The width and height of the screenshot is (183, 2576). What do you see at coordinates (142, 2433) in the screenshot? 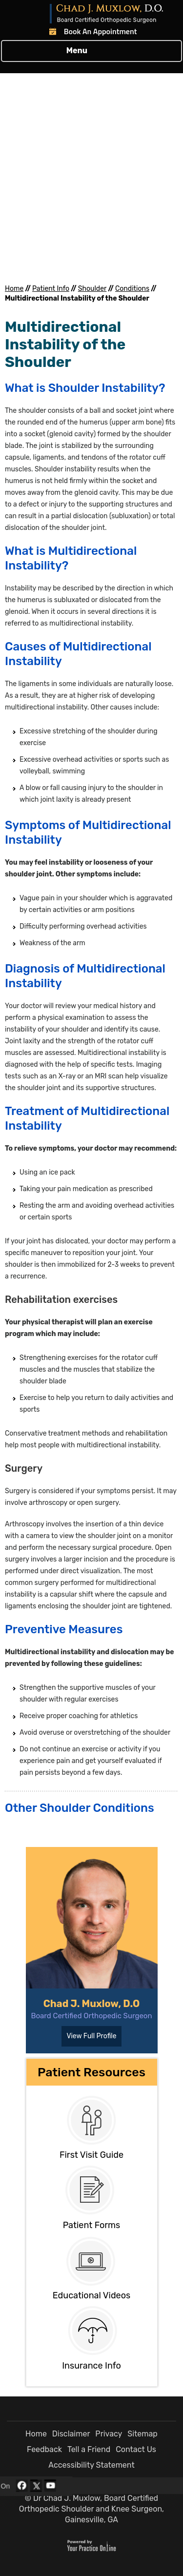
I see `Sitemap` at bounding box center [142, 2433].